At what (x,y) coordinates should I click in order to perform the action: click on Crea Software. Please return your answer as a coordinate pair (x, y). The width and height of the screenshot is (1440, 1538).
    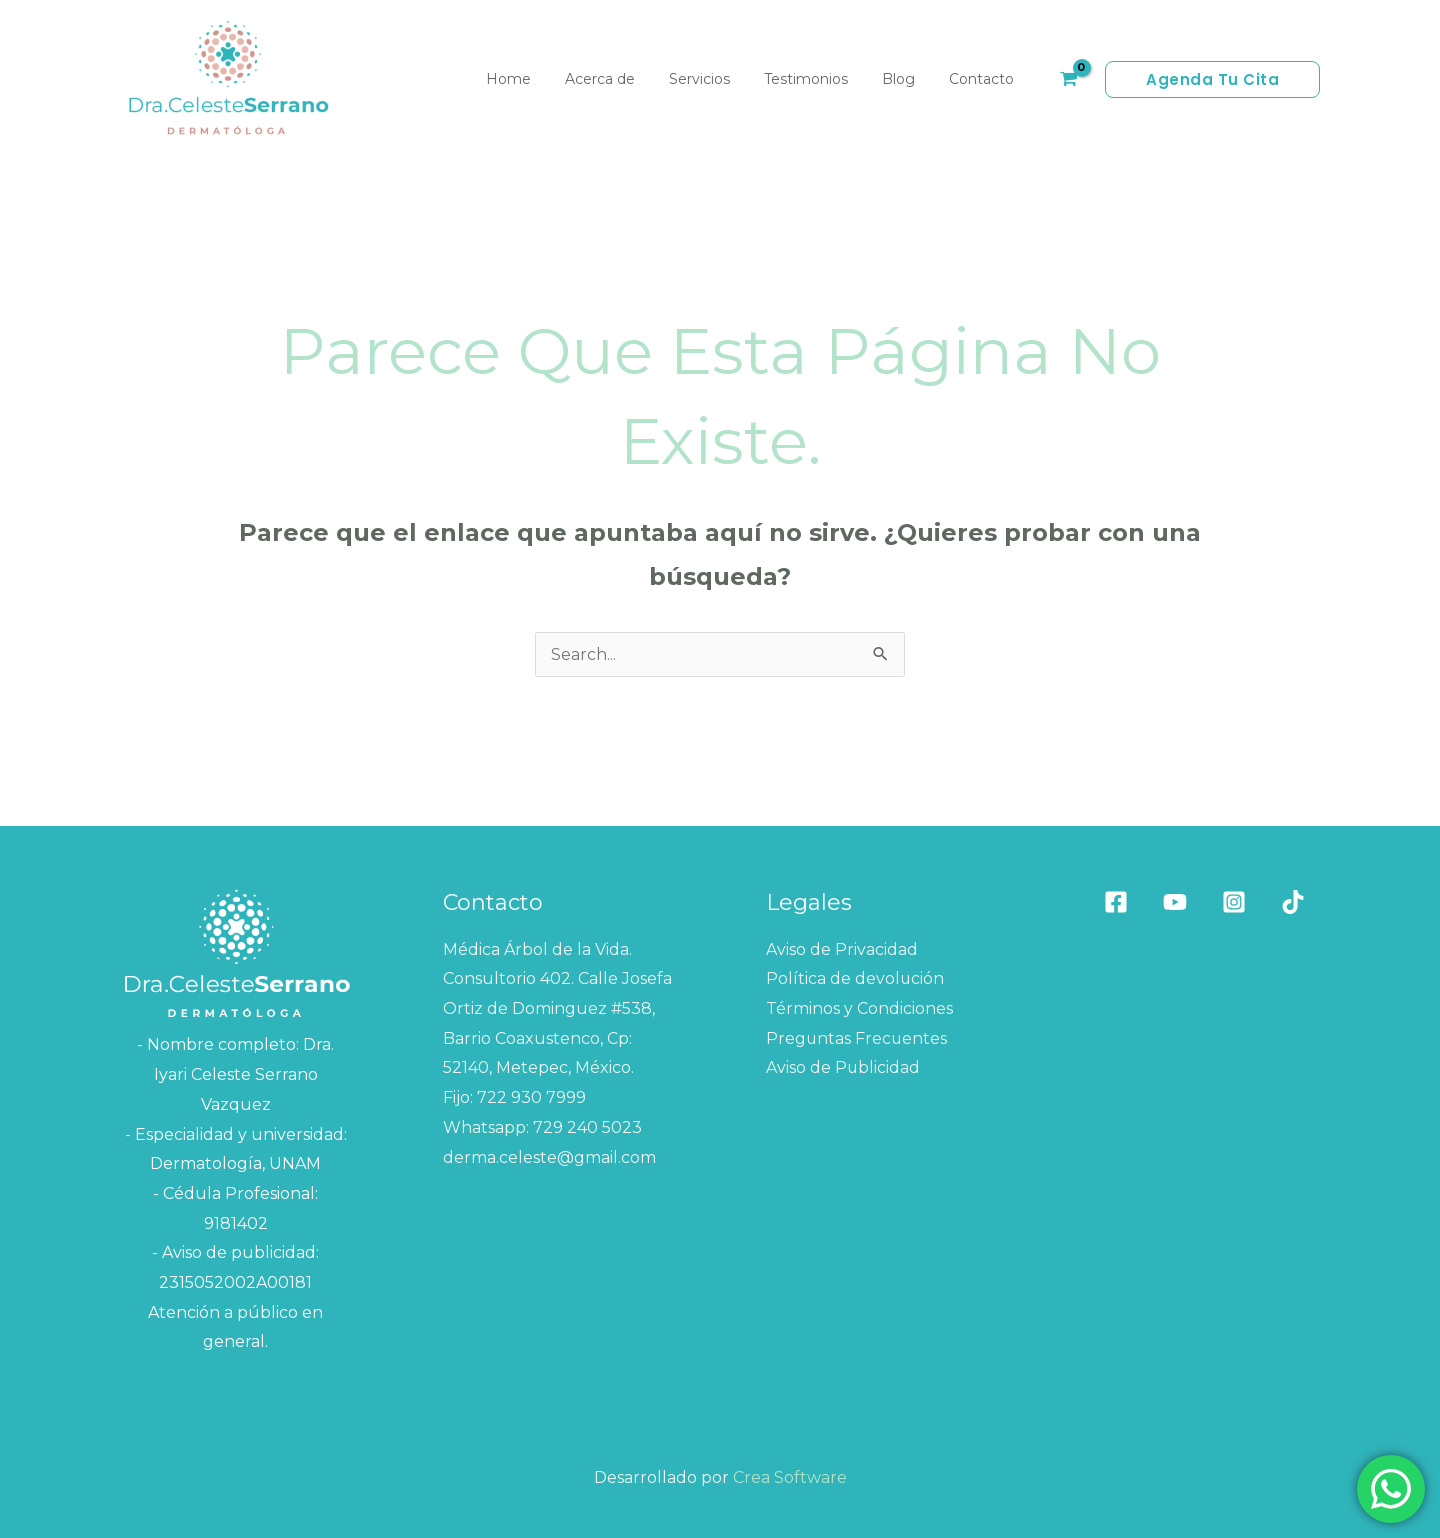
    Looking at the image, I should click on (790, 1477).